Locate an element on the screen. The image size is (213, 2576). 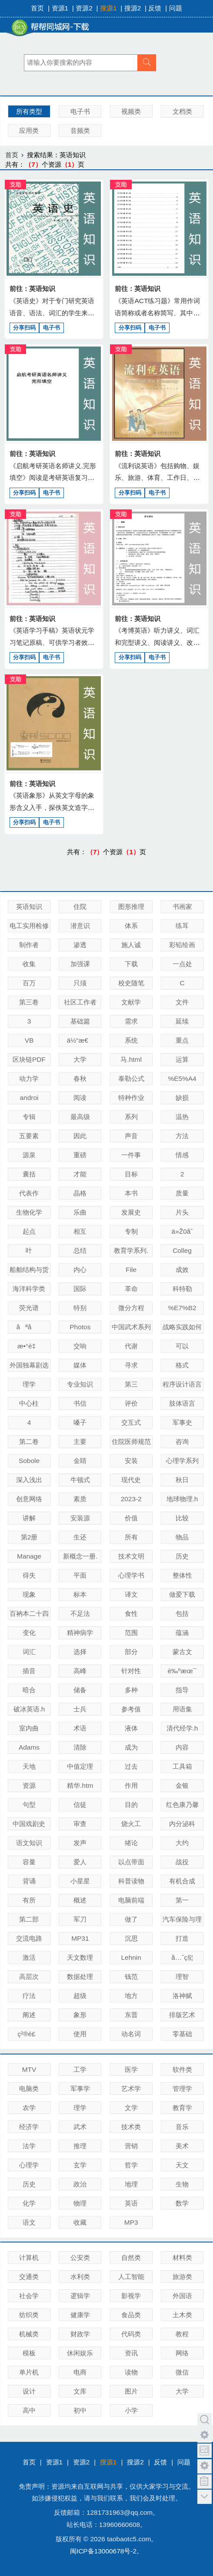
专辑 is located at coordinates (29, 1116).